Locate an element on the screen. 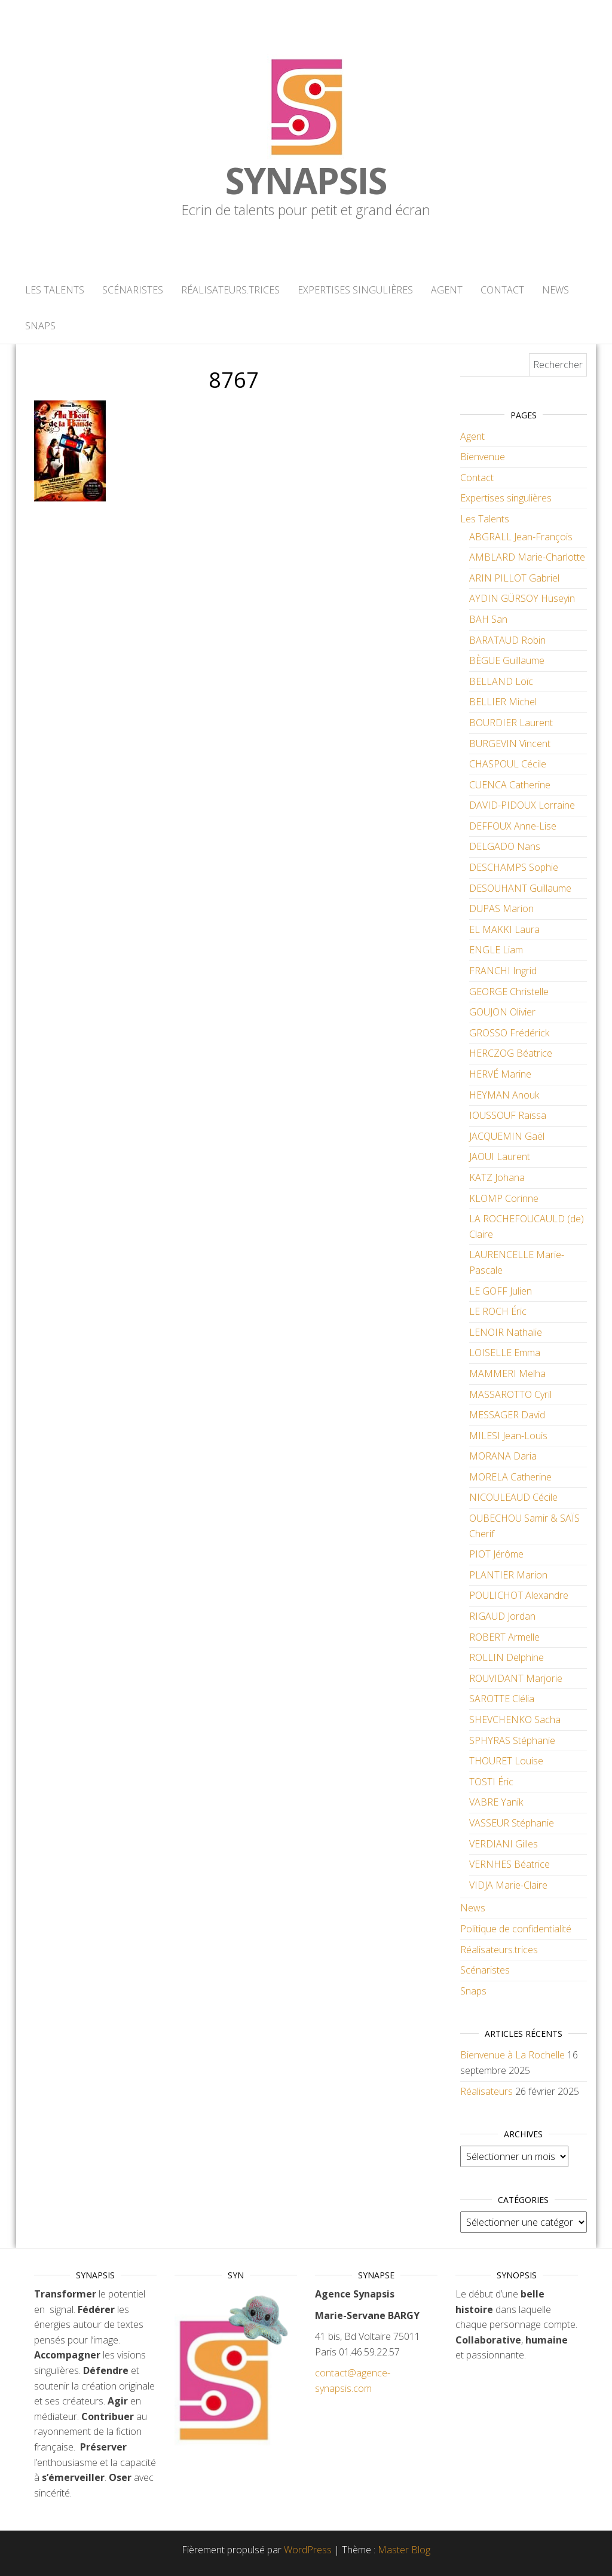  LE GOFF Julien is located at coordinates (500, 1291).